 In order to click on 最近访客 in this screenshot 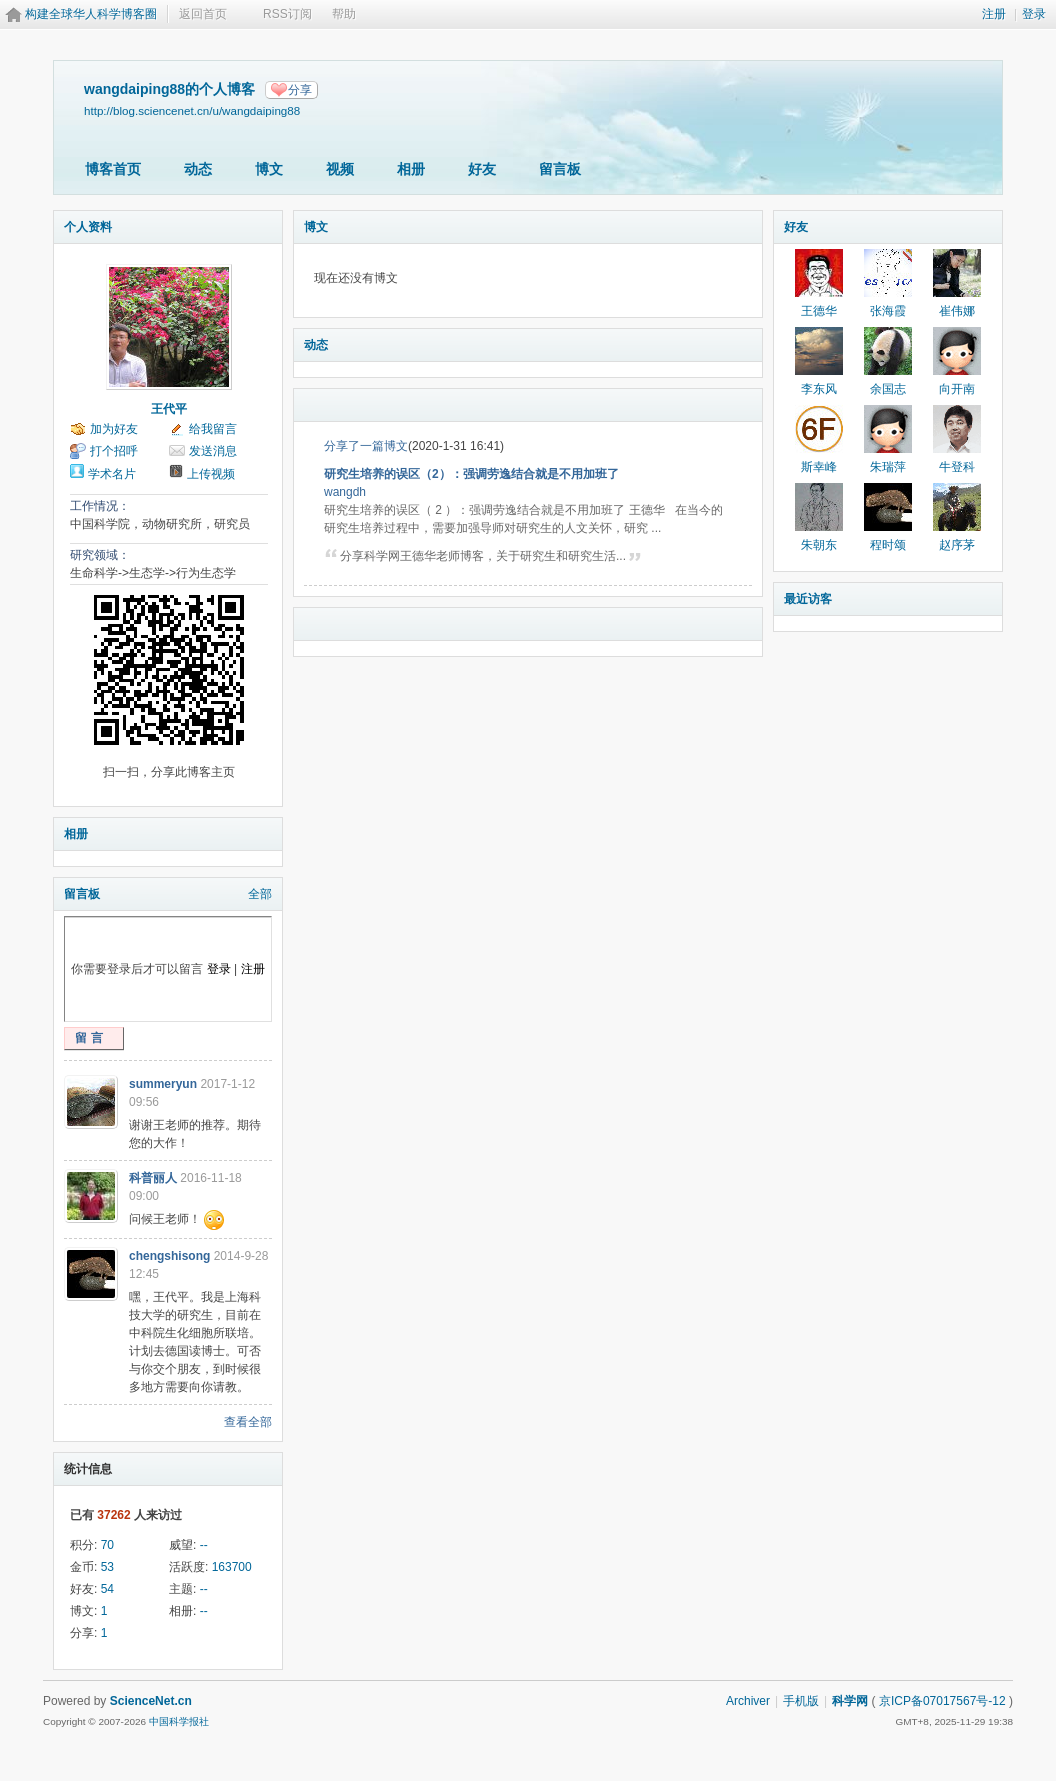, I will do `click(808, 599)`.